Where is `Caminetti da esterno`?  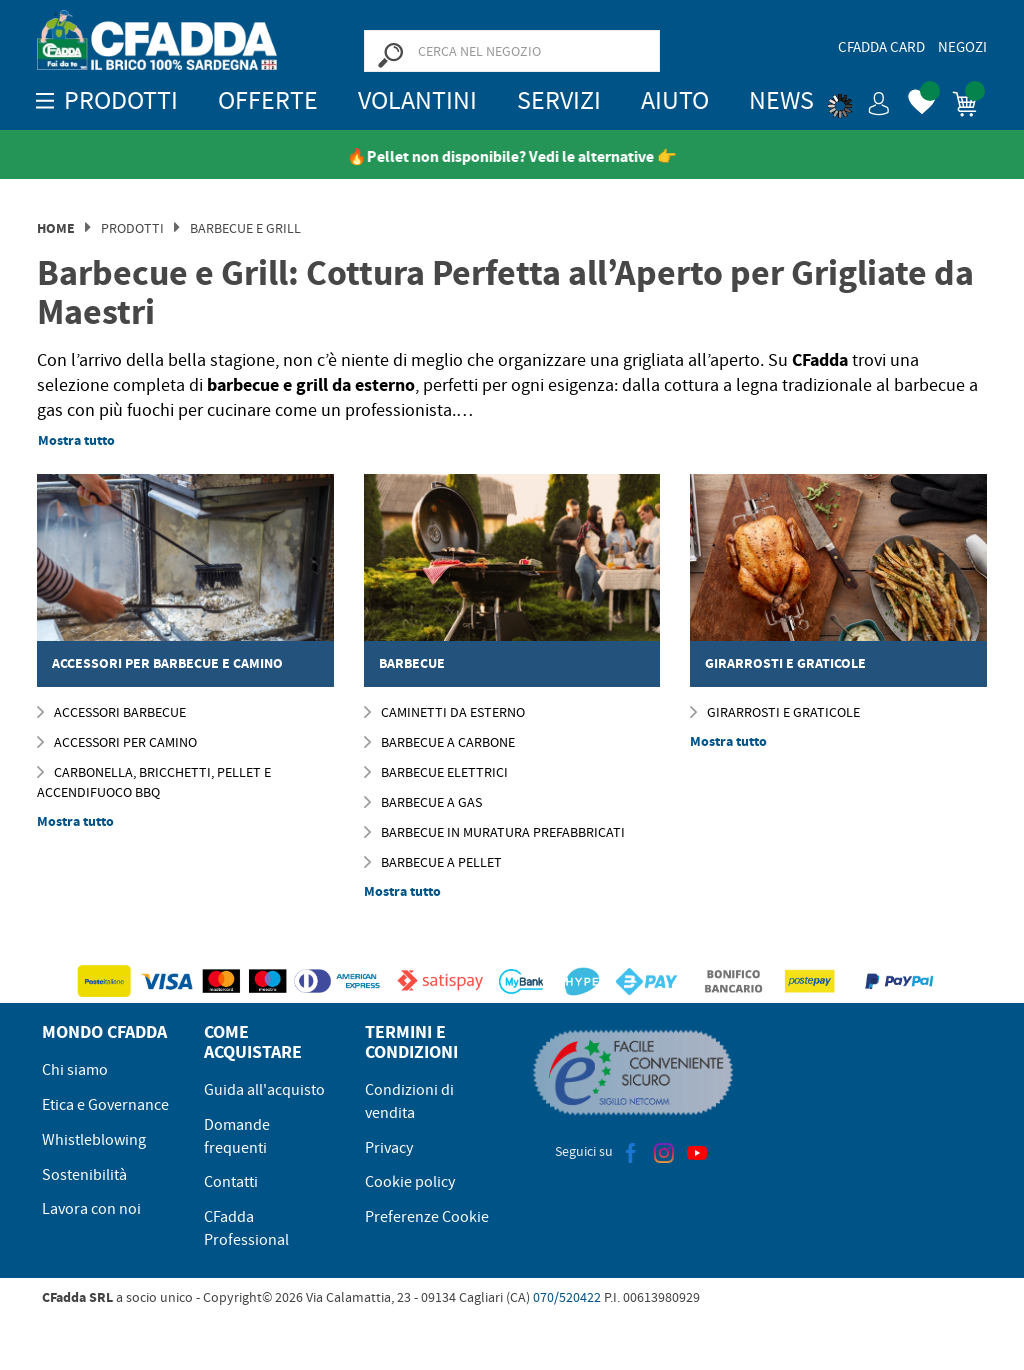
Caminetti da esterno is located at coordinates (444, 712).